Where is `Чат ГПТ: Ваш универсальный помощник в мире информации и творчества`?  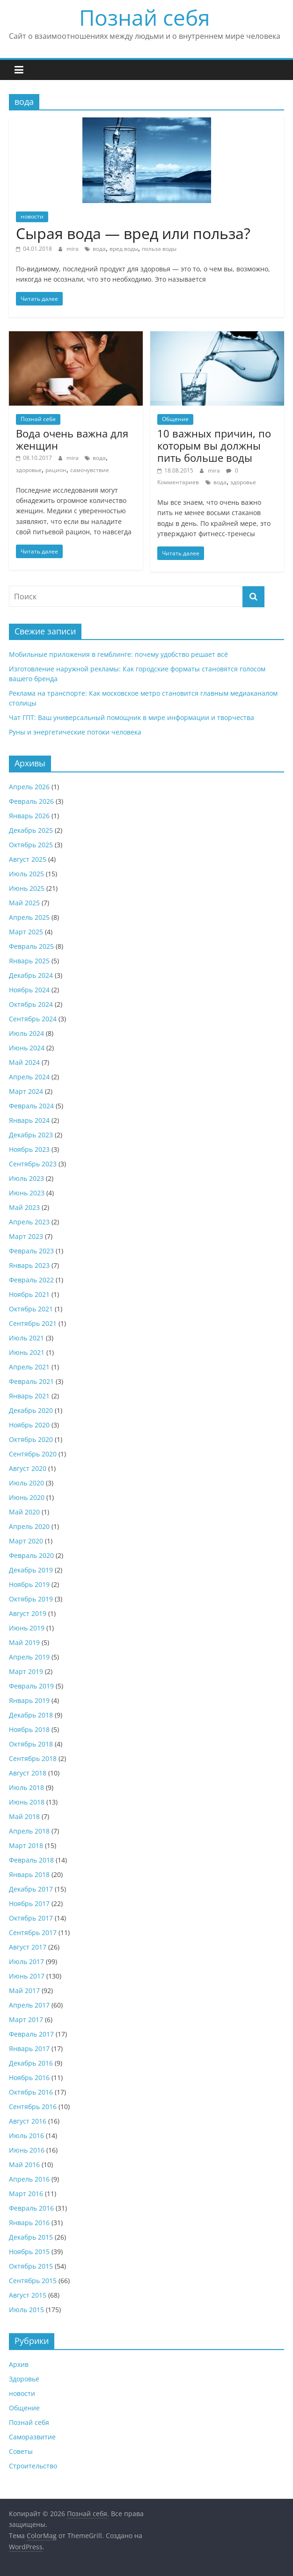 Чат ГПТ: Ваш универсальный помощник в мире информации и творчества is located at coordinates (131, 717).